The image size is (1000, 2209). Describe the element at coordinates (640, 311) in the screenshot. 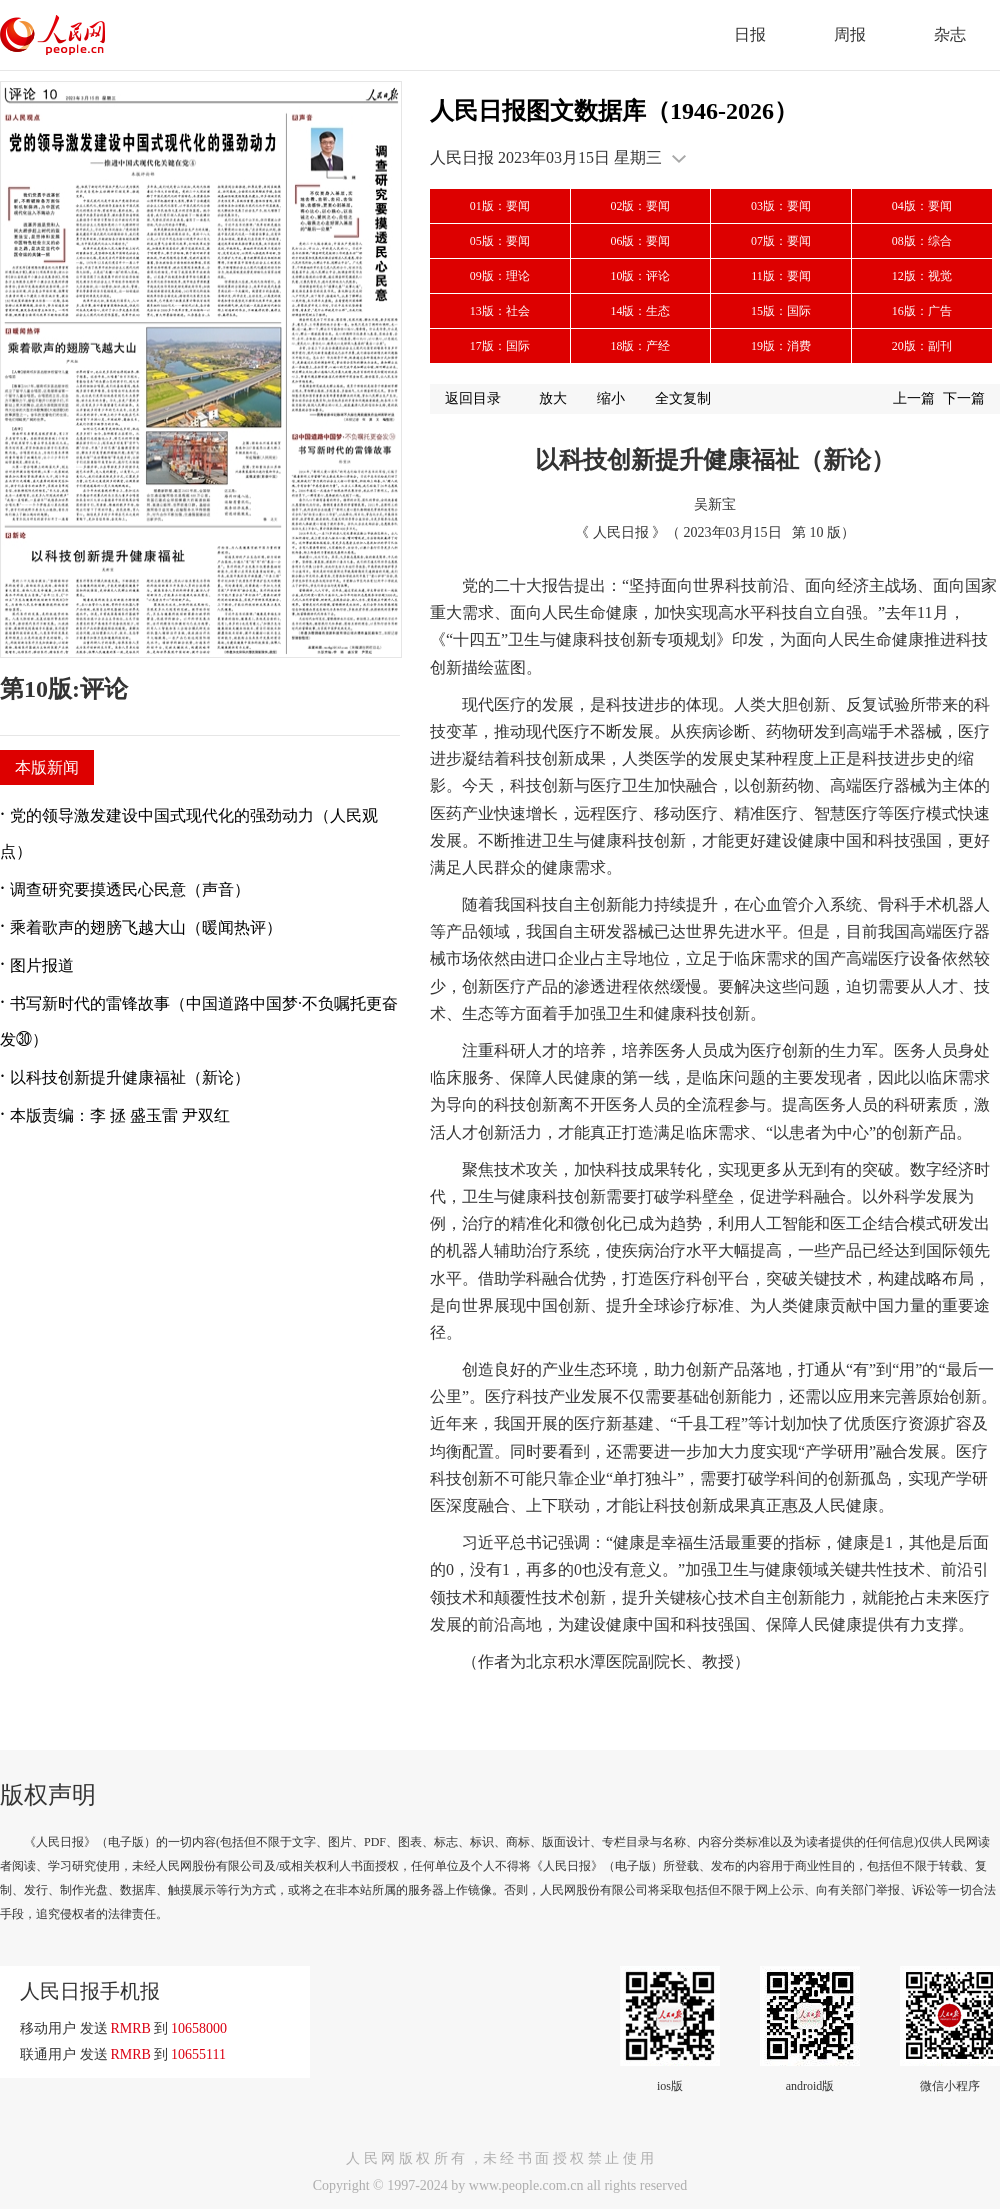

I see `14版：生态` at that location.